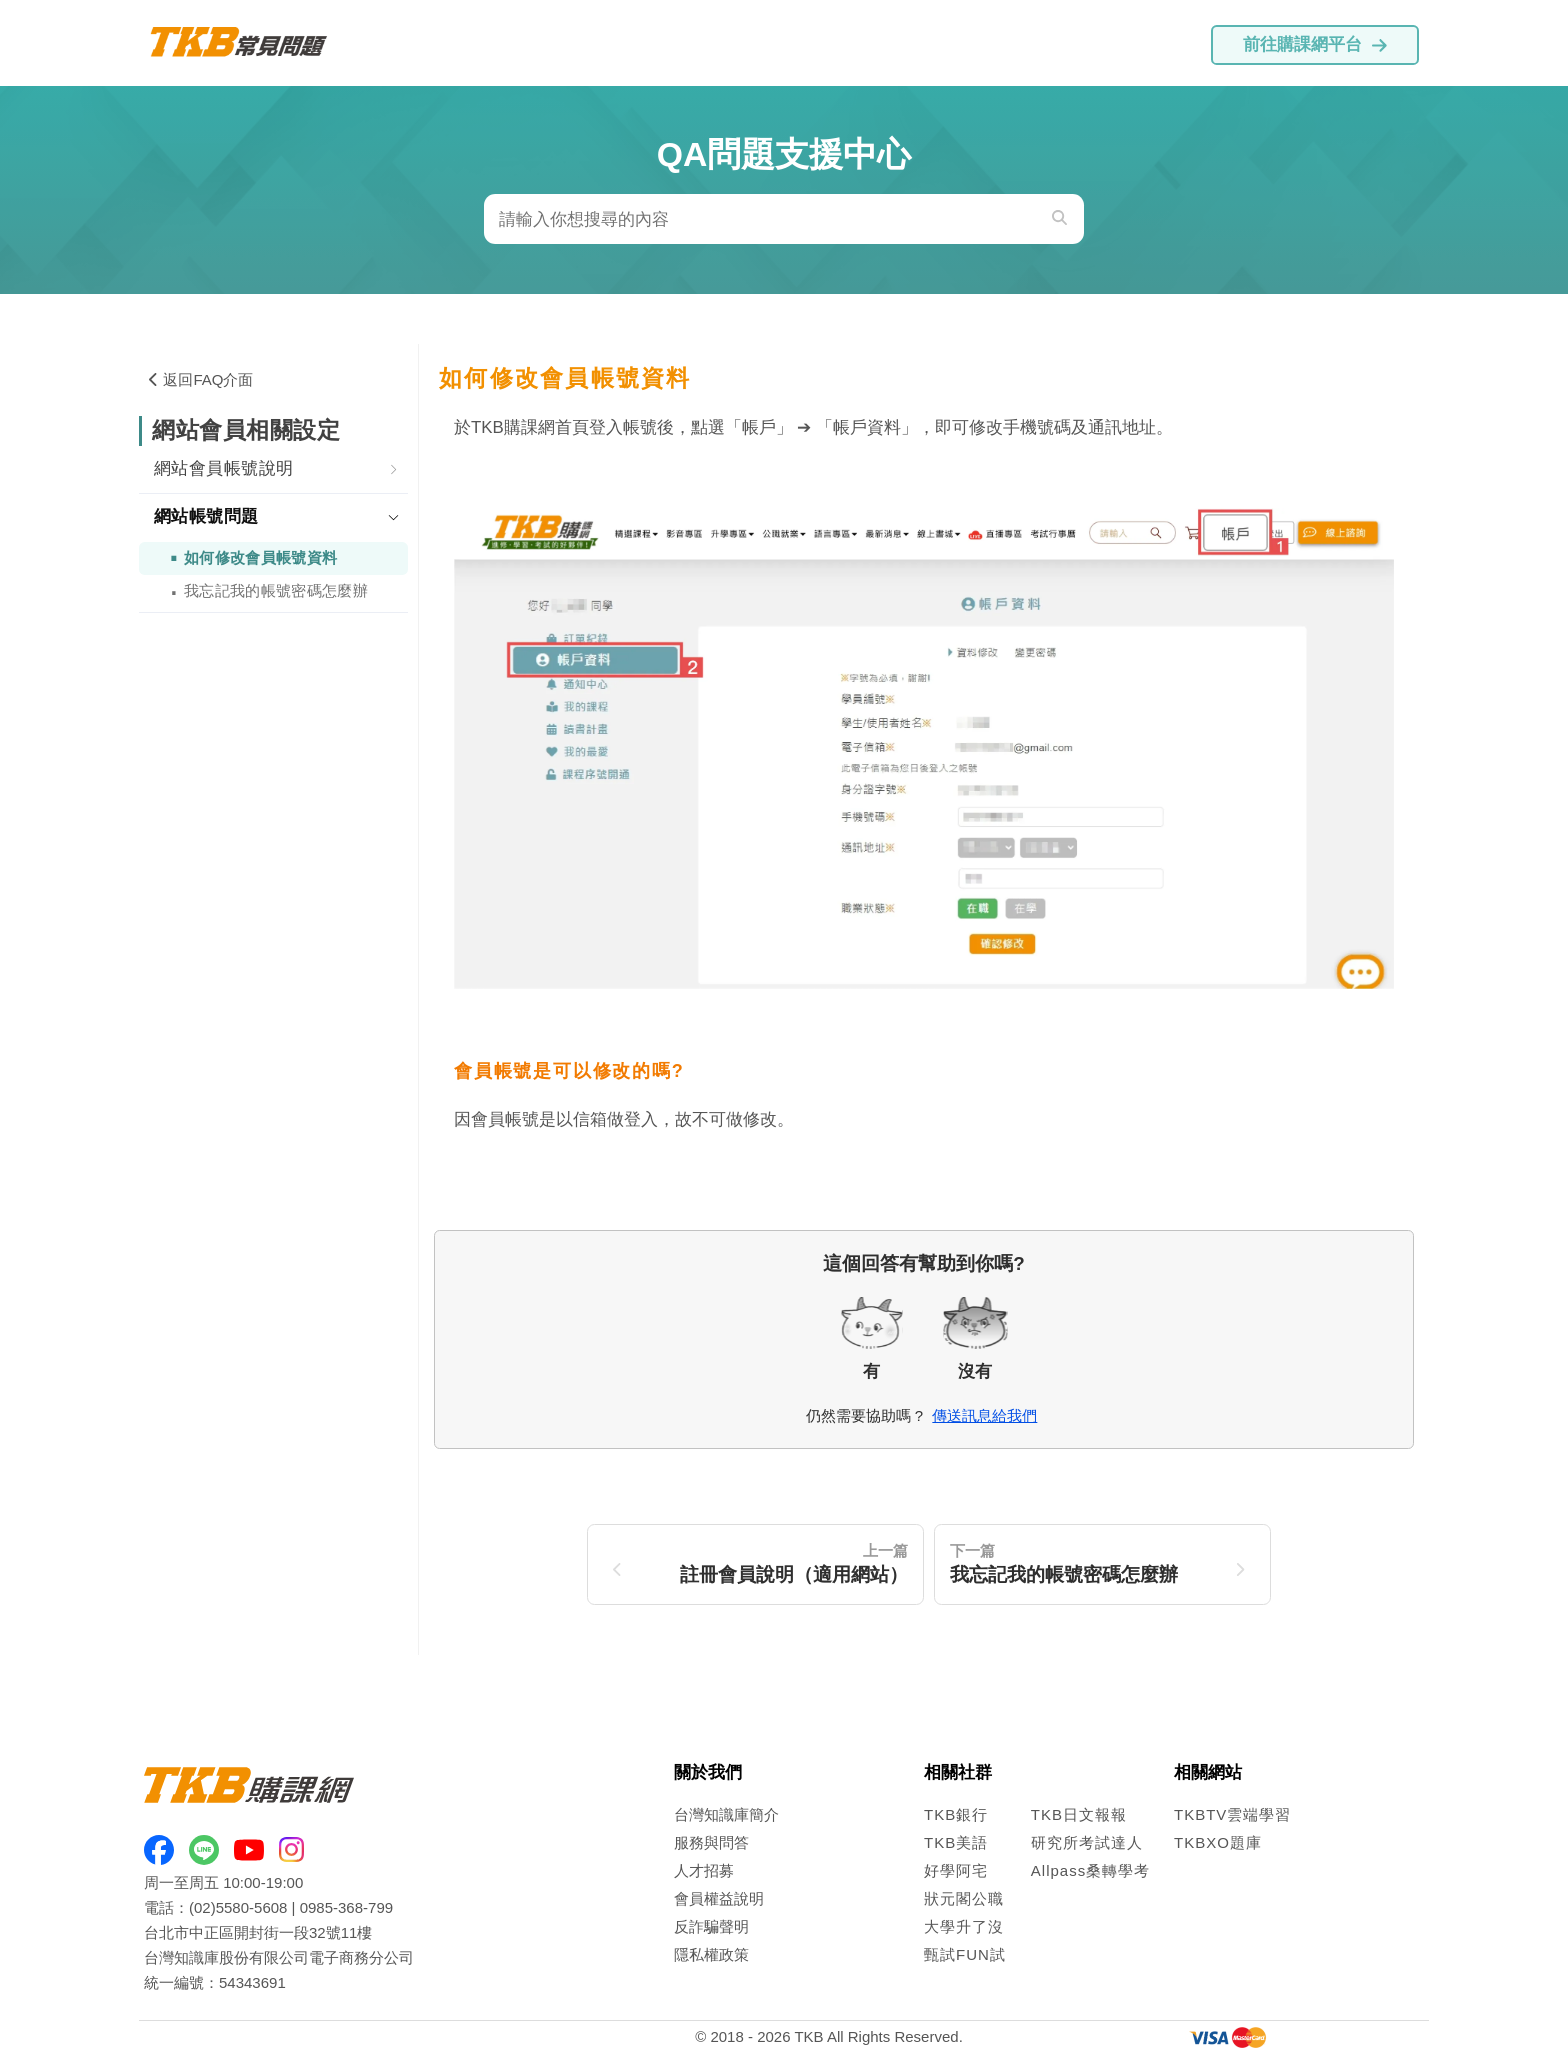 The width and height of the screenshot is (1568, 2068). Describe the element at coordinates (1087, 1842) in the screenshot. I see `研究所考試達人` at that location.